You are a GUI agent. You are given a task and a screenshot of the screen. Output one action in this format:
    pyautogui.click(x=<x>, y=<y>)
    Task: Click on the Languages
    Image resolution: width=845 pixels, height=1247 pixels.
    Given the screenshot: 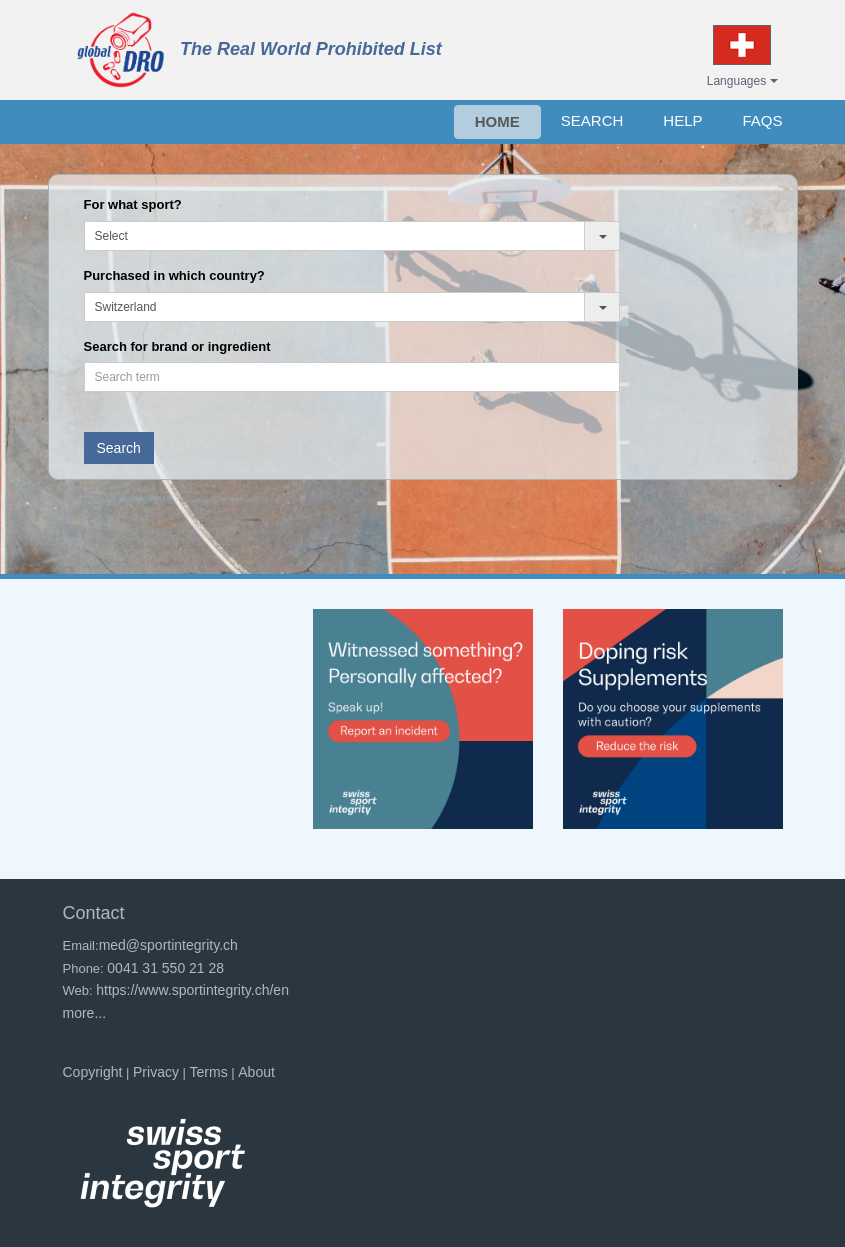 What is the action you would take?
    pyautogui.click(x=742, y=81)
    